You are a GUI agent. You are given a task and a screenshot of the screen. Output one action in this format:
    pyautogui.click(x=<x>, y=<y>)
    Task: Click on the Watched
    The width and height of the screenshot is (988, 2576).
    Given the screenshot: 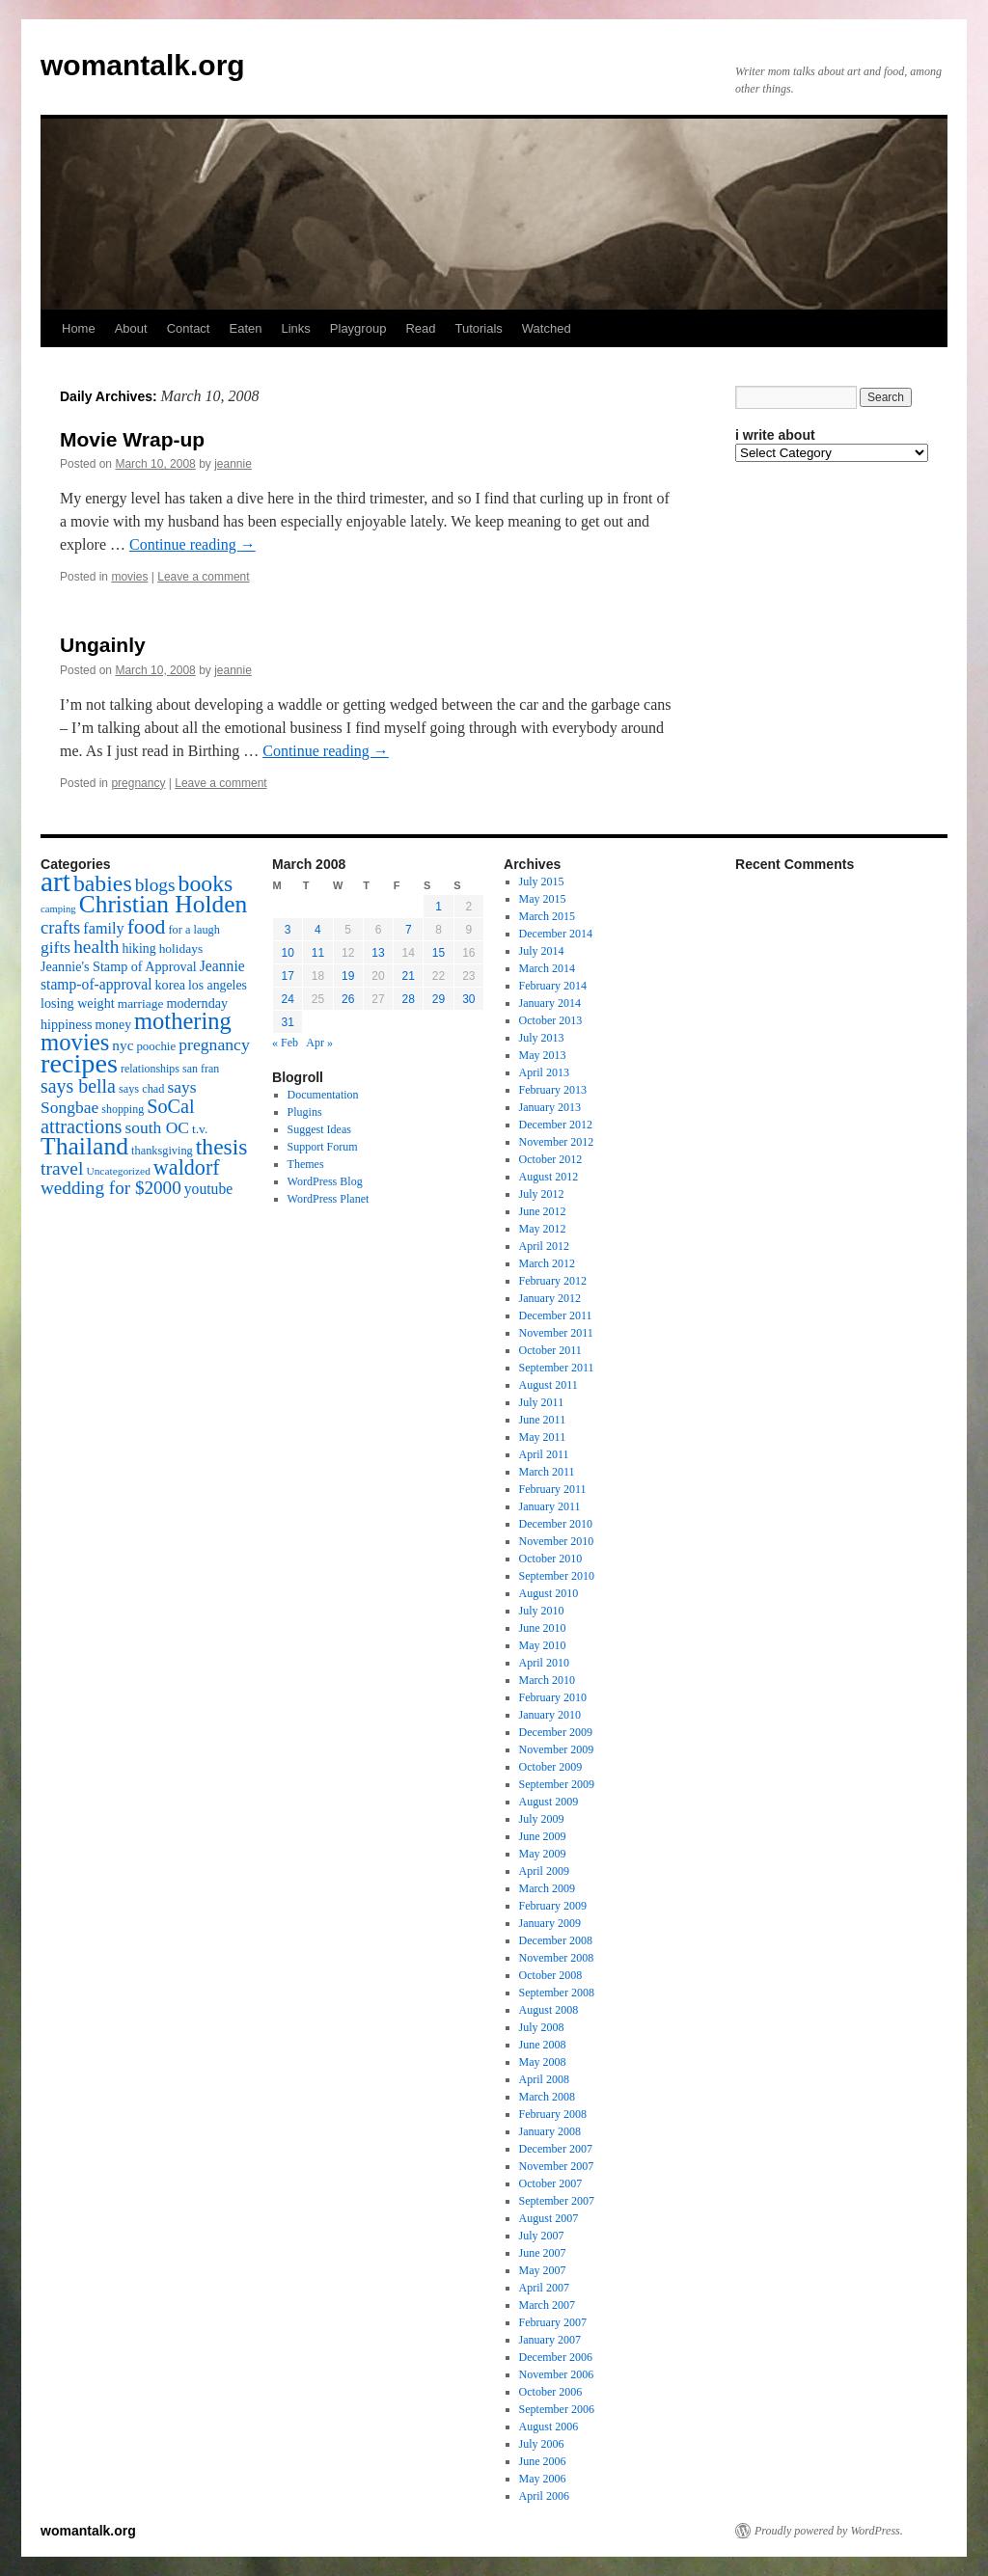 What is the action you would take?
    pyautogui.click(x=546, y=328)
    